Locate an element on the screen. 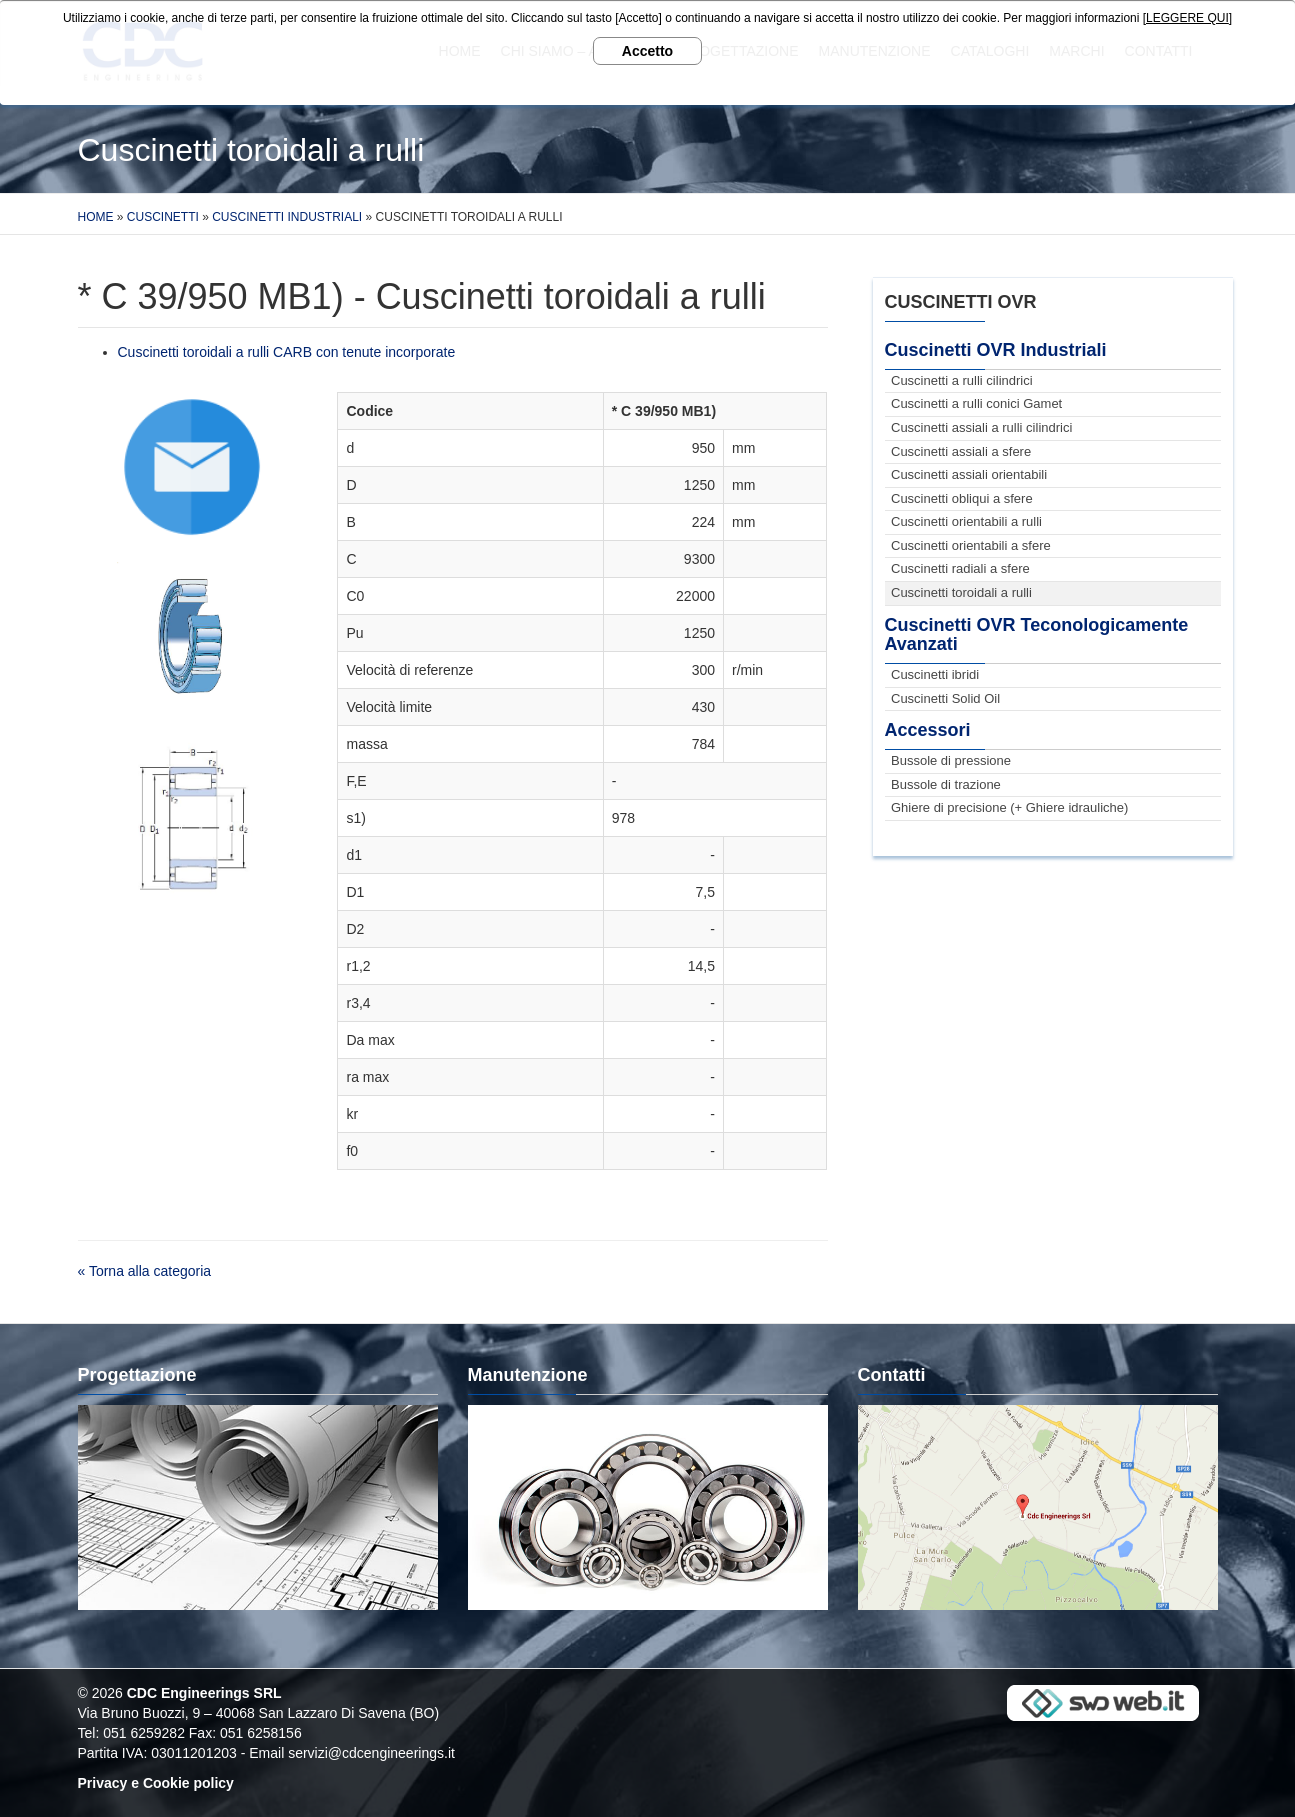 The height and width of the screenshot is (1817, 1295). Cuscinetti is located at coordinates (163, 217).